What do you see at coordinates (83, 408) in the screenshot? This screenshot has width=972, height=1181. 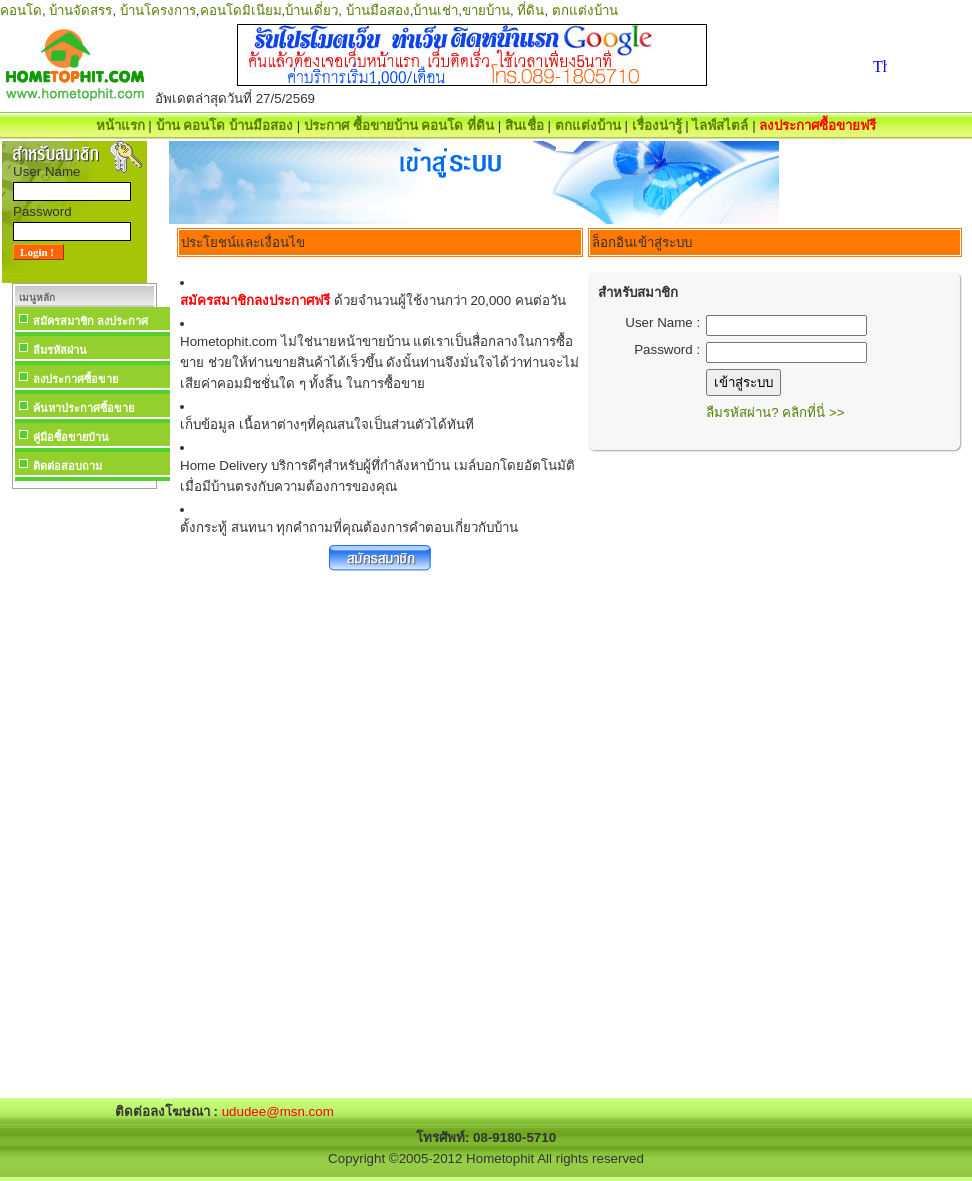 I see `ค้นหาประกาศซื้อขาย` at bounding box center [83, 408].